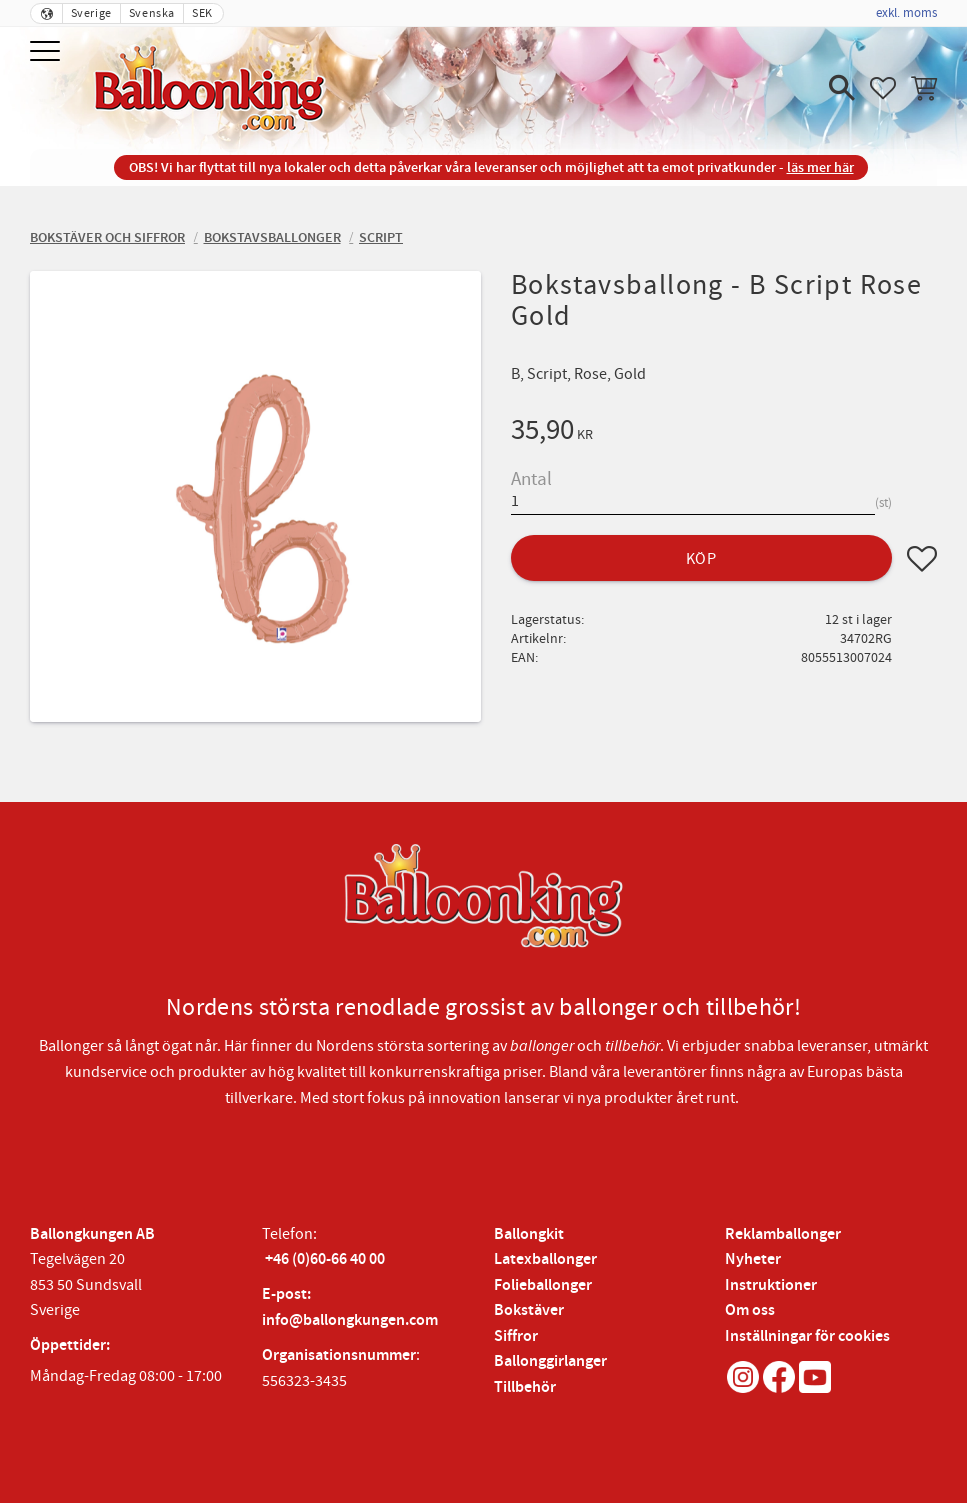  What do you see at coordinates (543, 1285) in the screenshot?
I see `Folieballonger` at bounding box center [543, 1285].